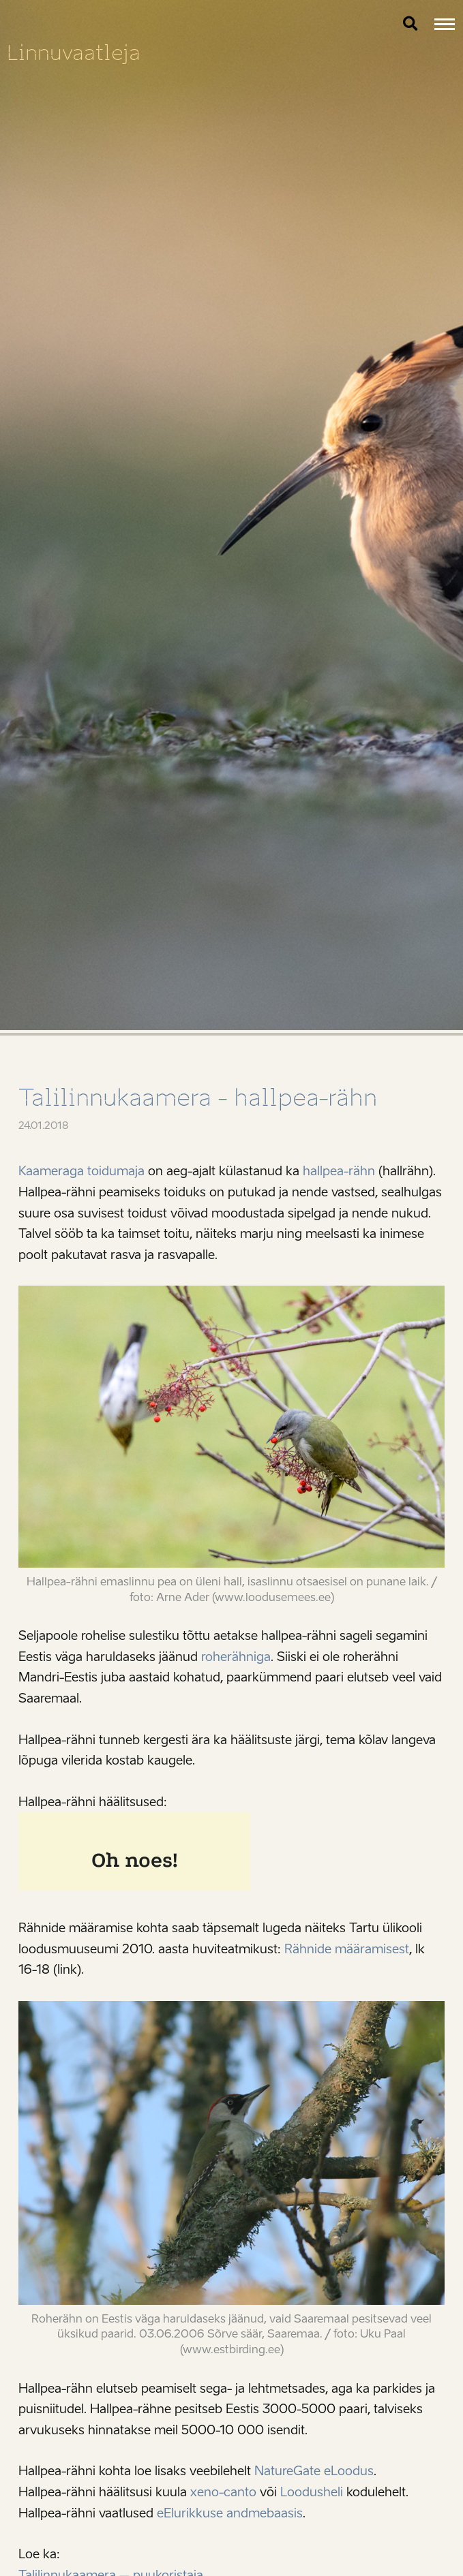  What do you see at coordinates (236, 1656) in the screenshot?
I see `roherähniga` at bounding box center [236, 1656].